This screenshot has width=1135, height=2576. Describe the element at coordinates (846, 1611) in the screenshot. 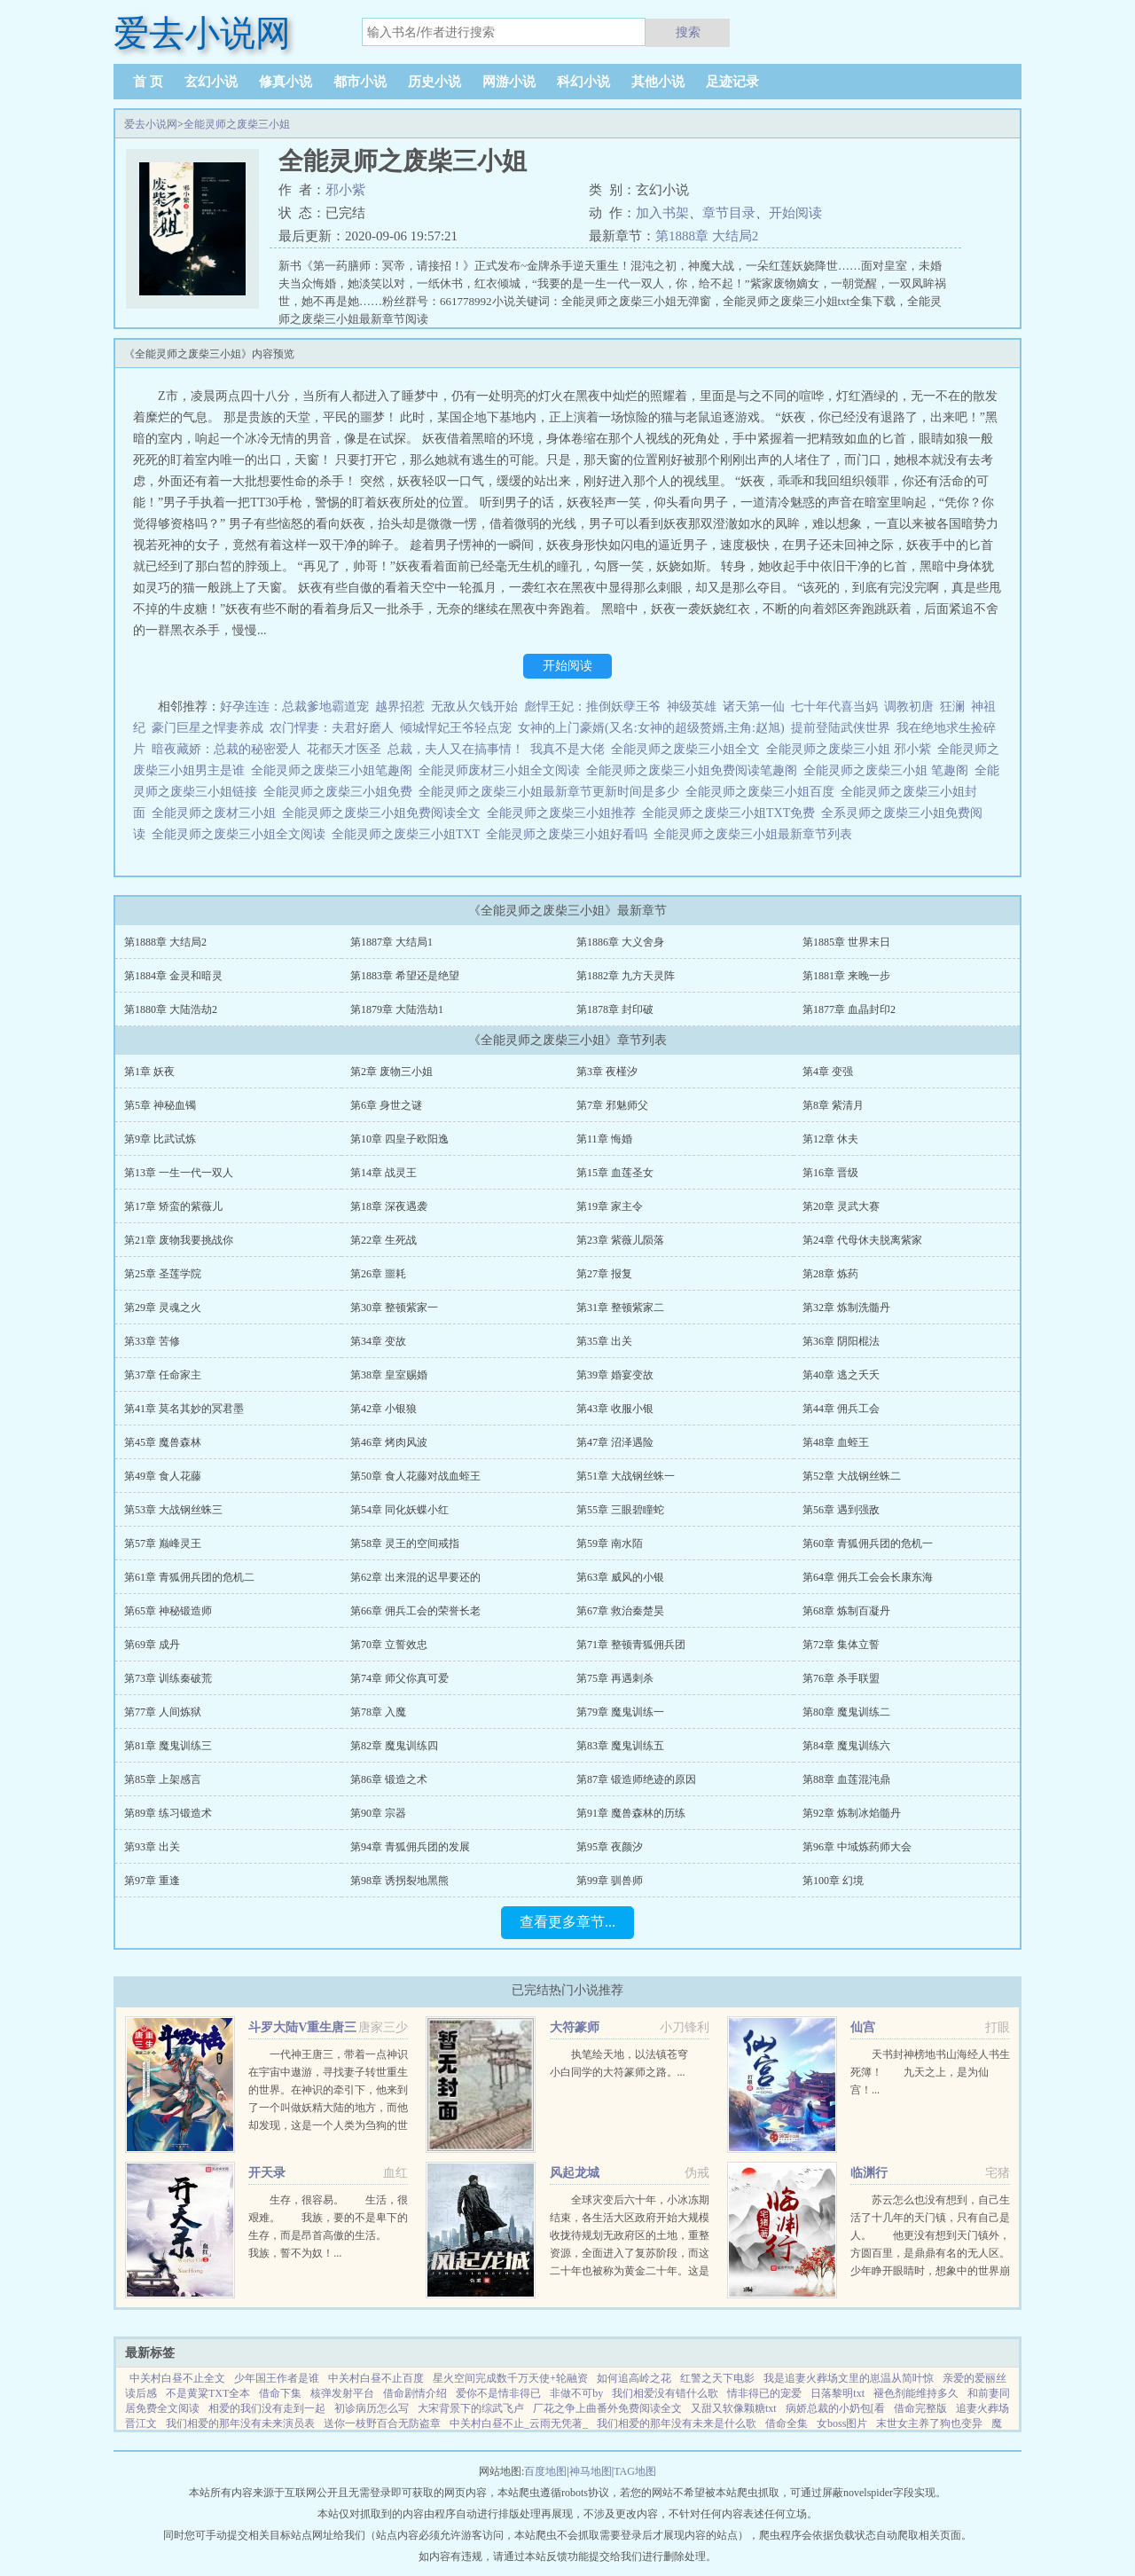

I see `第68章 炼制百凝丹` at that location.